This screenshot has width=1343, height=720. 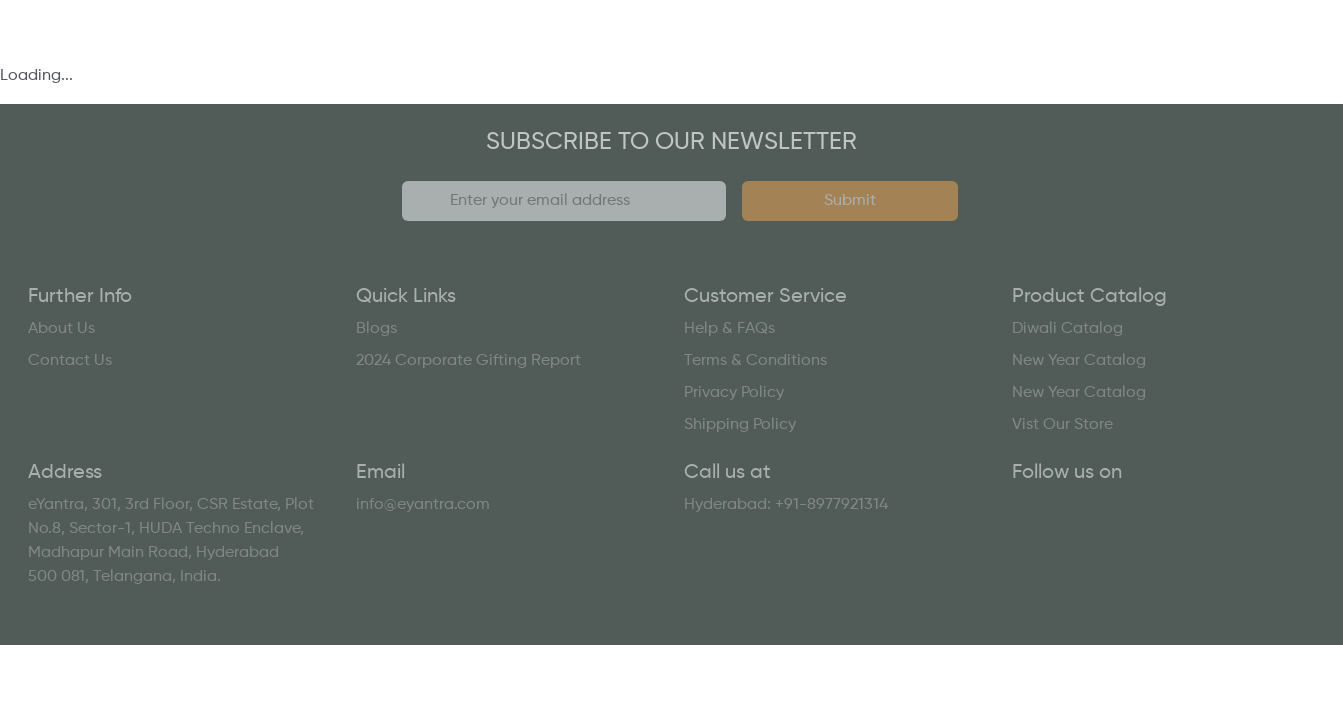 What do you see at coordinates (1079, 361) in the screenshot?
I see `New Year Catalog` at bounding box center [1079, 361].